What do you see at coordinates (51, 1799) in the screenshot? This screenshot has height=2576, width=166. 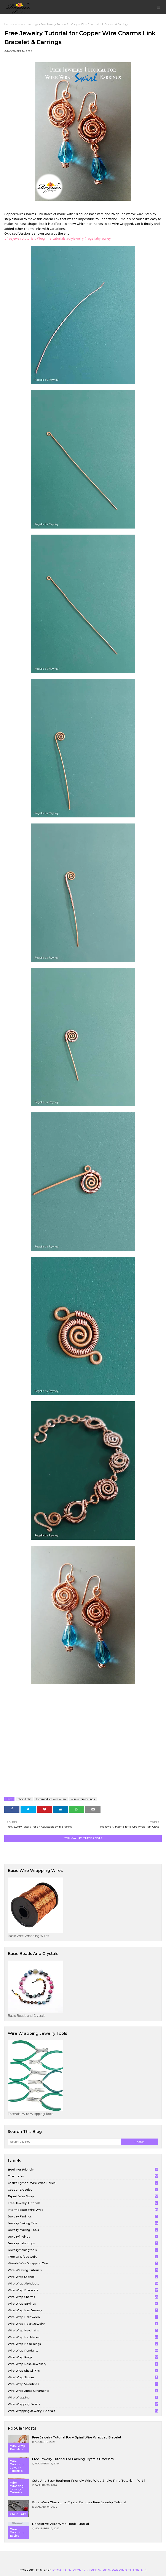 I see `Intermediate wire wrap` at bounding box center [51, 1799].